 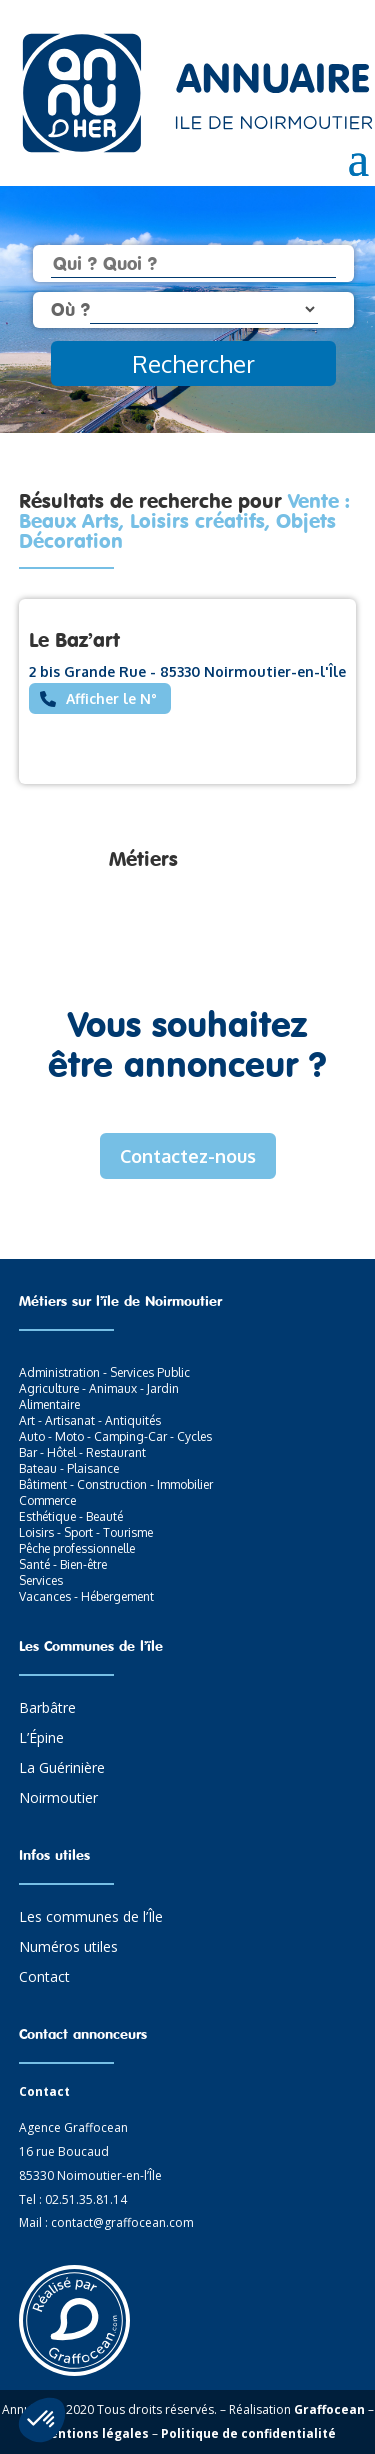 What do you see at coordinates (329, 2409) in the screenshot?
I see `Graffocean` at bounding box center [329, 2409].